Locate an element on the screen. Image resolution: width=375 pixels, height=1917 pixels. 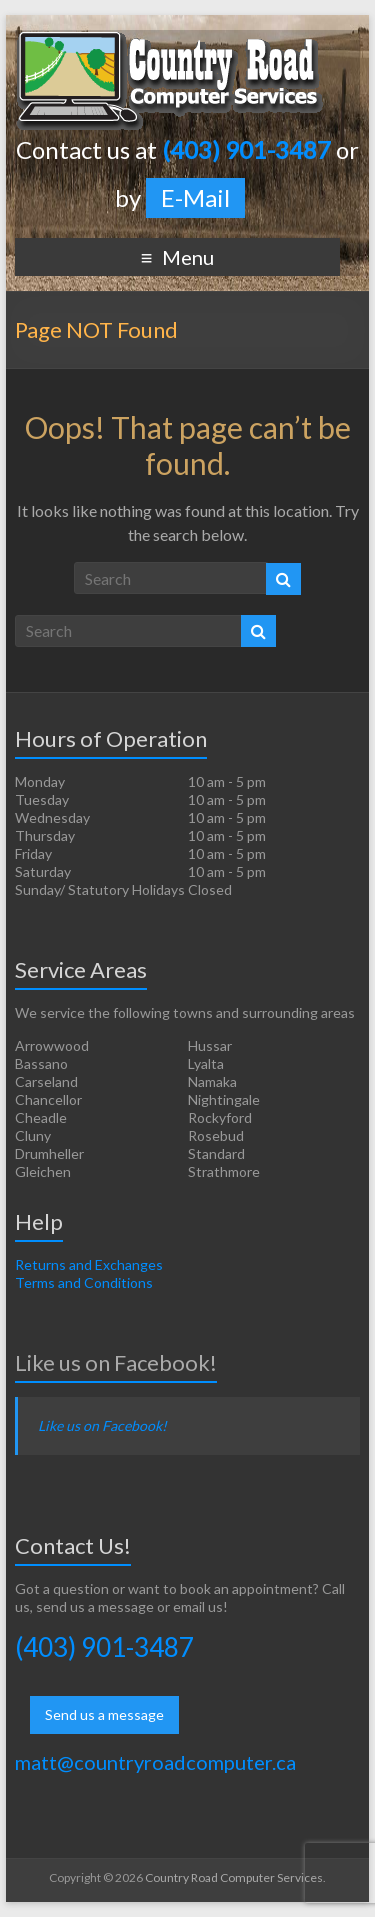
E-Mail is located at coordinates (195, 197).